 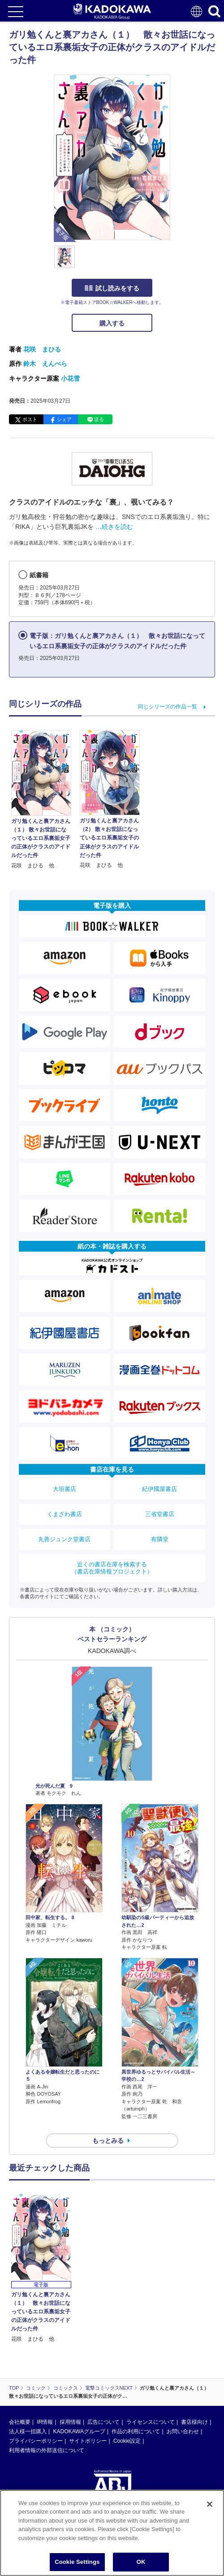 I want to click on 三省堂書店, so click(x=159, y=1514).